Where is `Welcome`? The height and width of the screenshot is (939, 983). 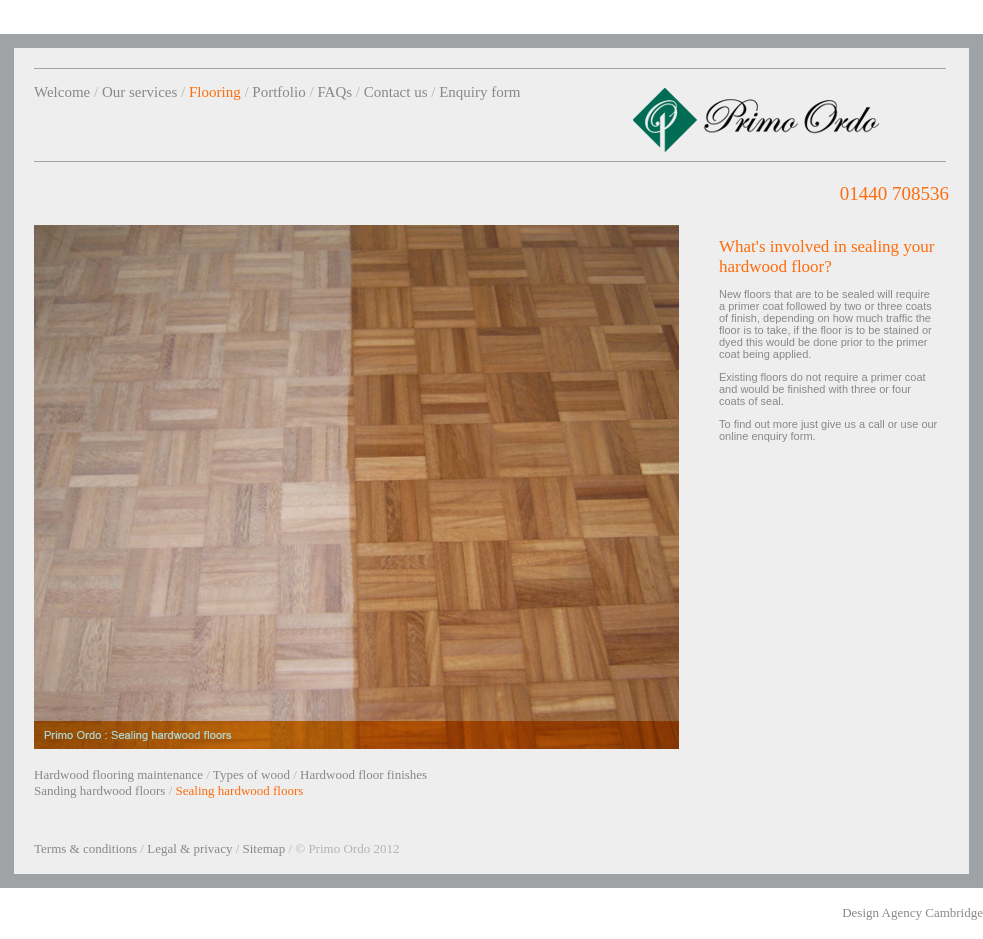 Welcome is located at coordinates (62, 92).